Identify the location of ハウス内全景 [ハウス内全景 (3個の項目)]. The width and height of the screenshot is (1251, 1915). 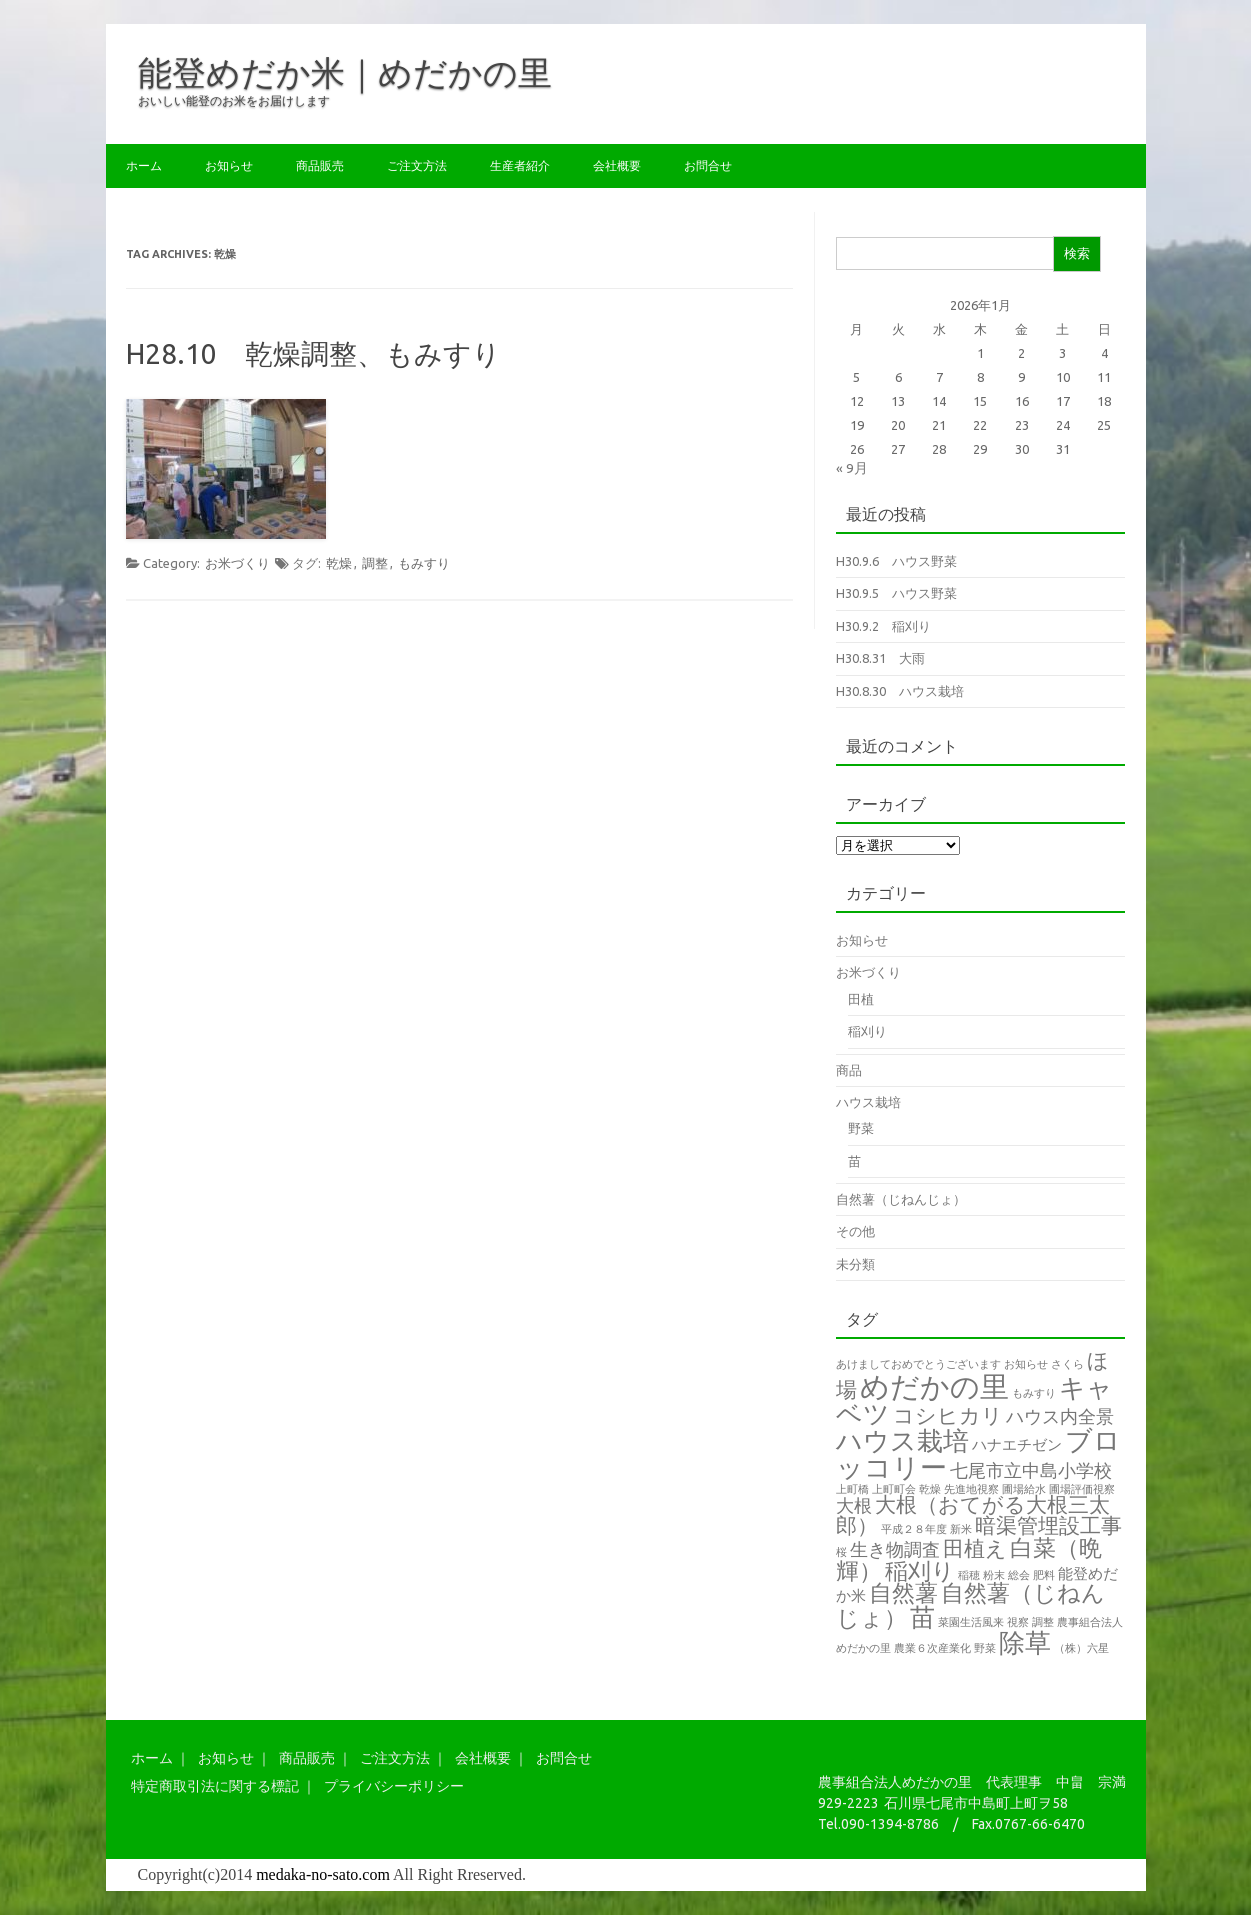
(1060, 1416).